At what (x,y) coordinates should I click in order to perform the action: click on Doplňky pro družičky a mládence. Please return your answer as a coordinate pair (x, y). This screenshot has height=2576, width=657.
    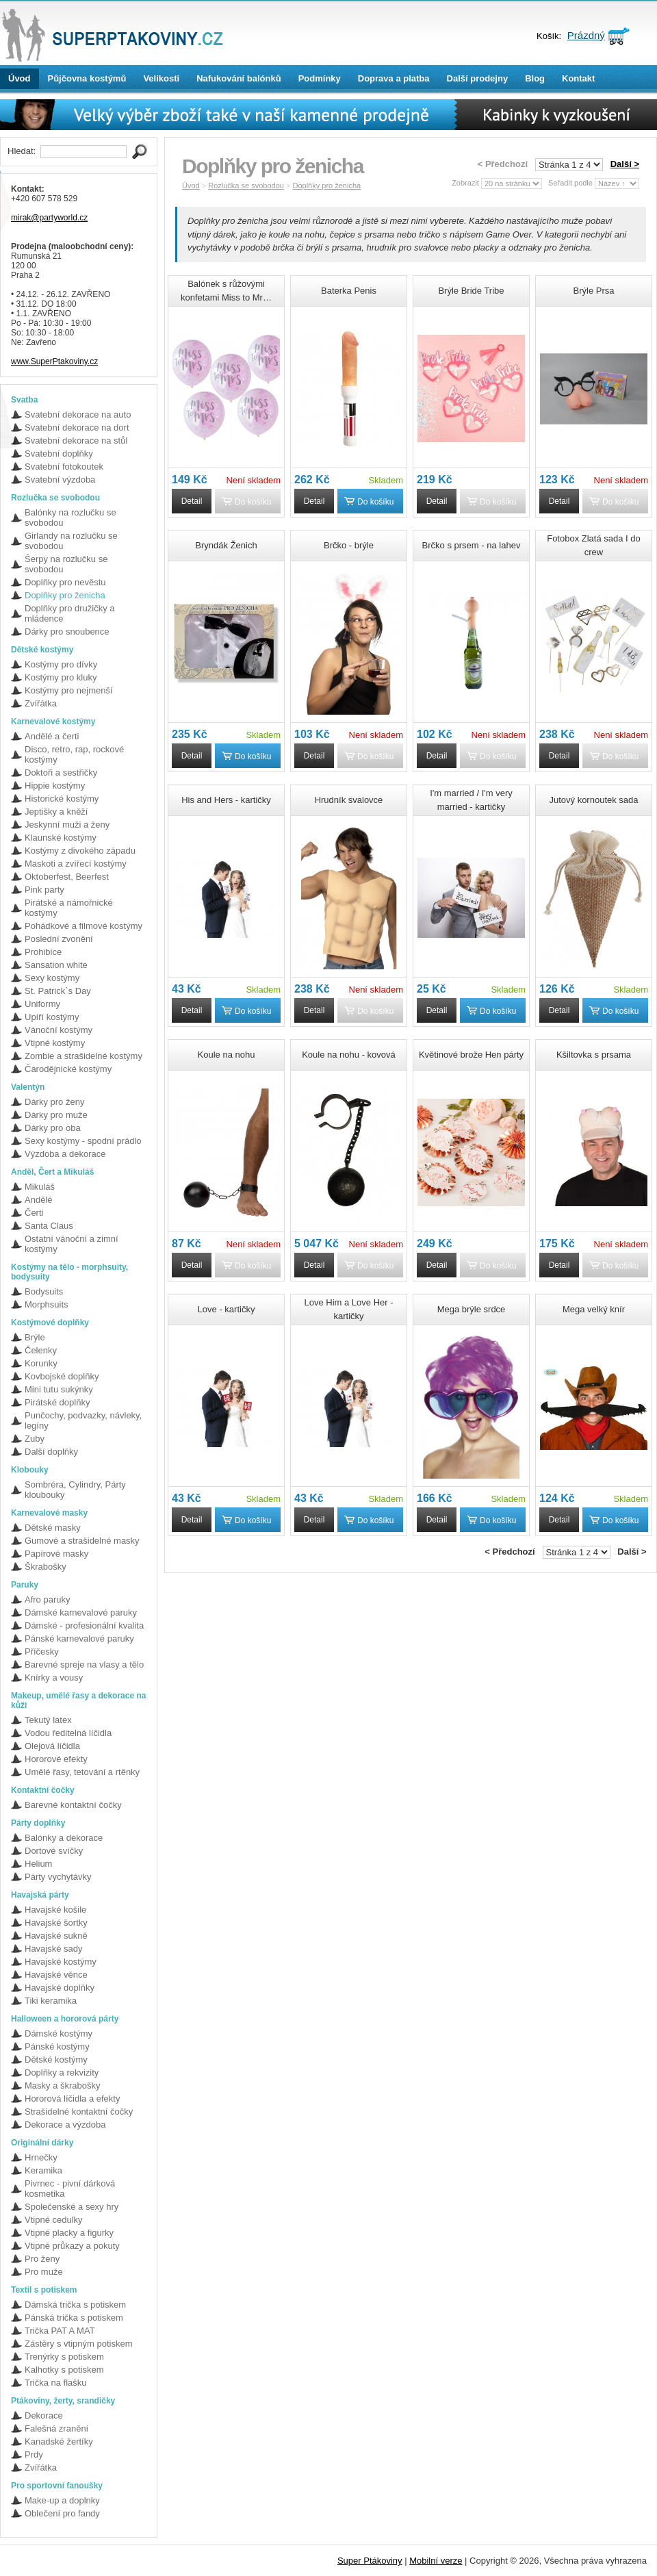
    Looking at the image, I should click on (70, 613).